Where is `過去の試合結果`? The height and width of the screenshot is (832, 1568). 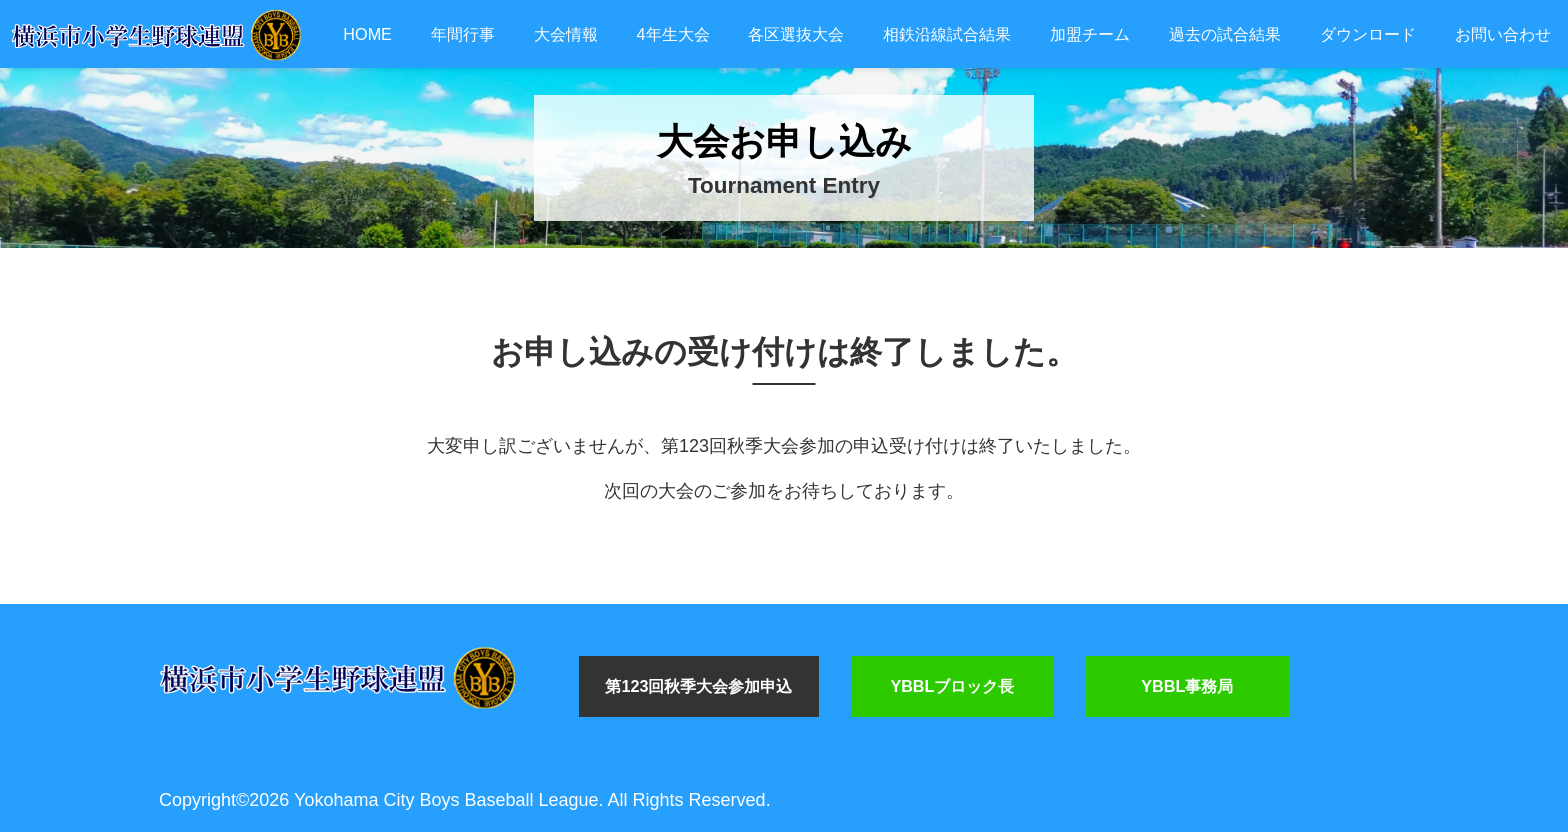 過去の試合結果 is located at coordinates (1225, 34).